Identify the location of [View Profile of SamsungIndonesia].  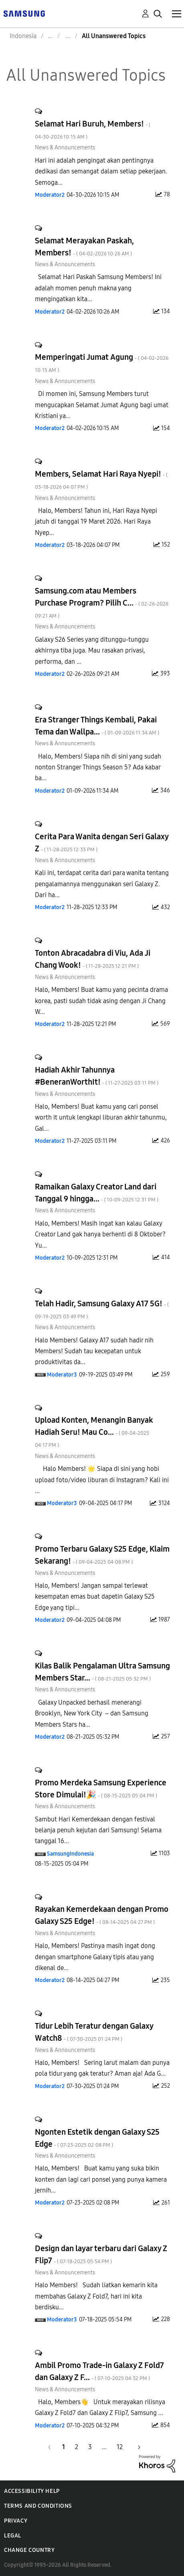
(70, 1853).